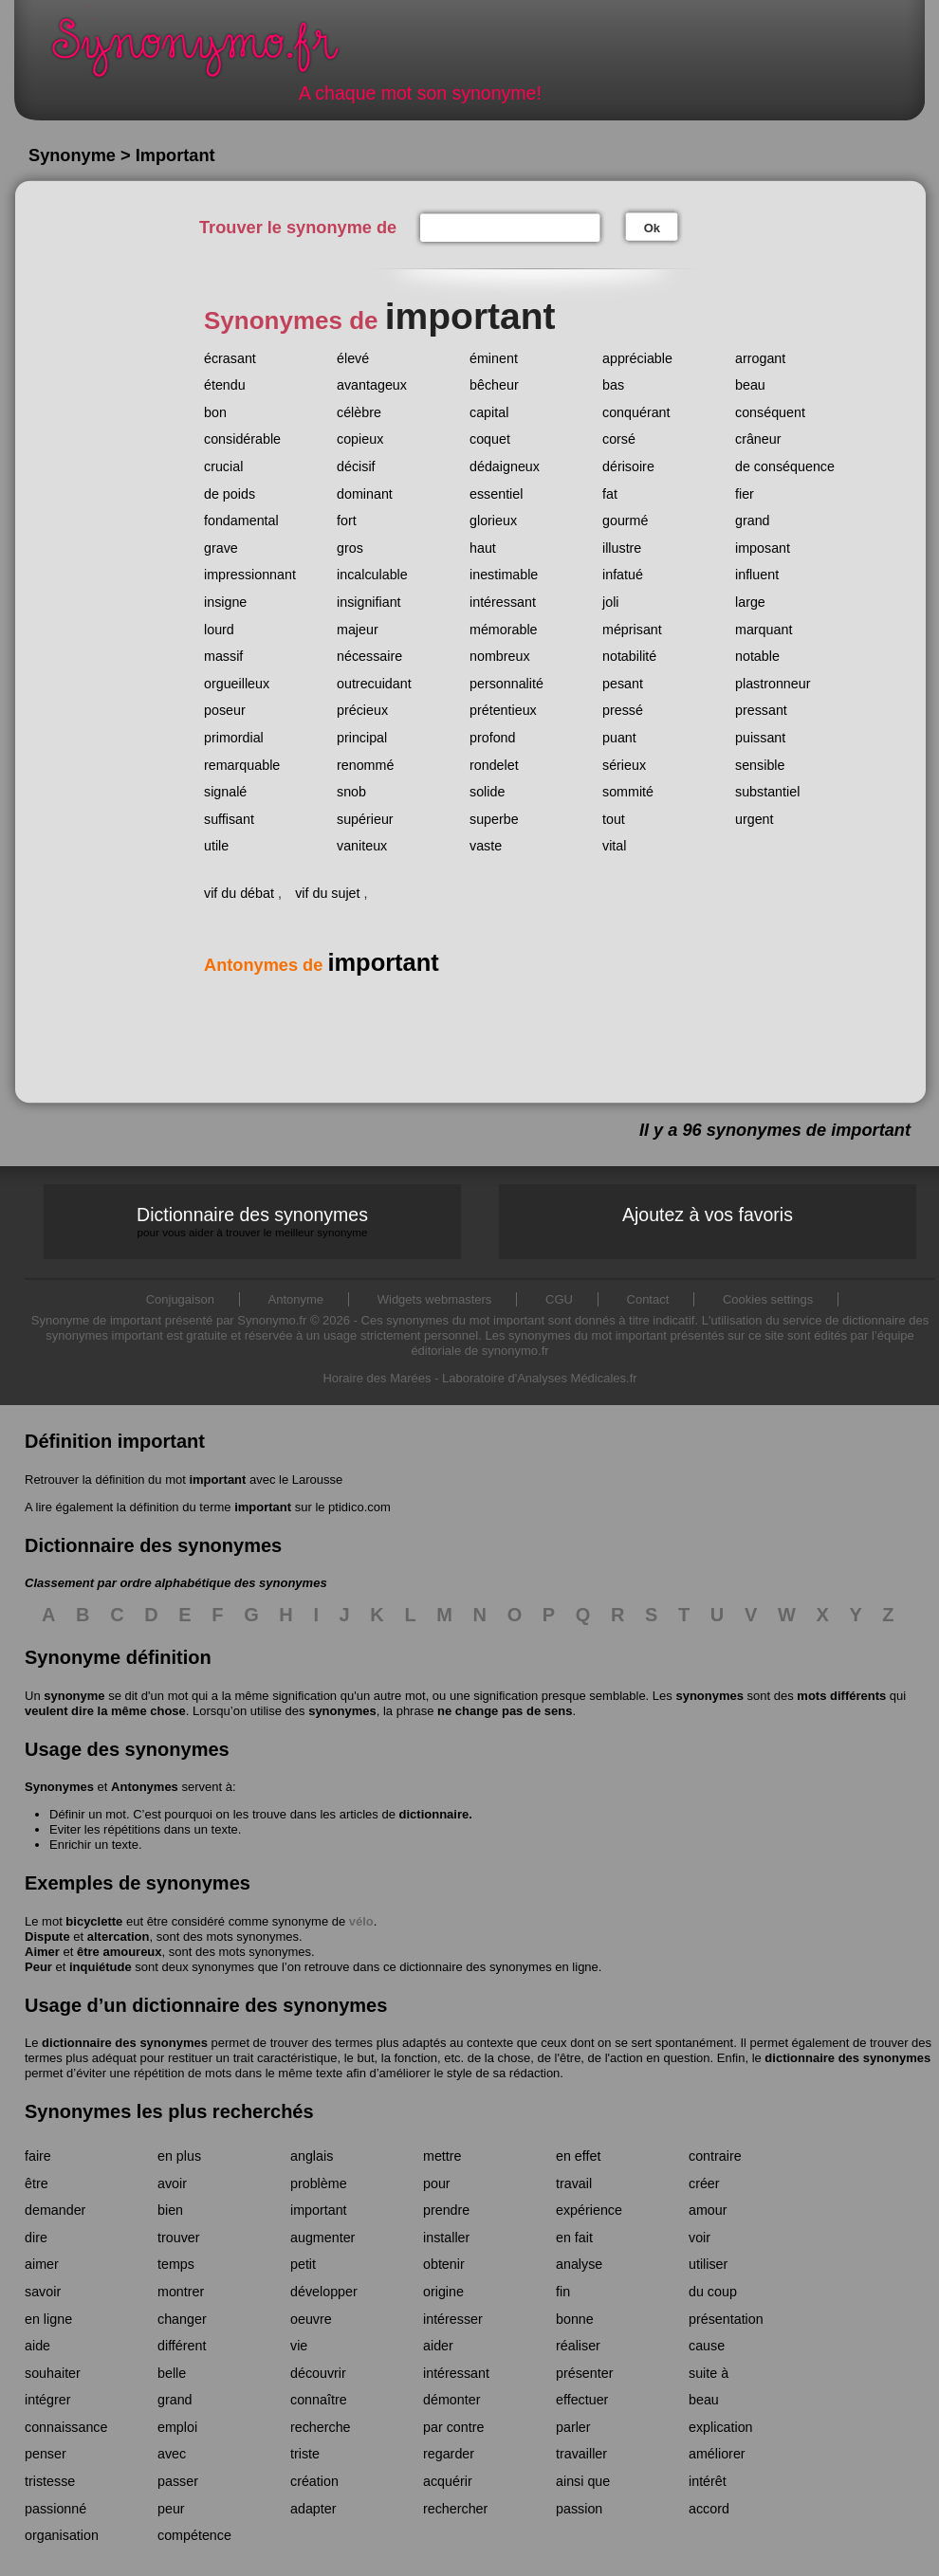  Describe the element at coordinates (438, 2345) in the screenshot. I see `aider` at that location.